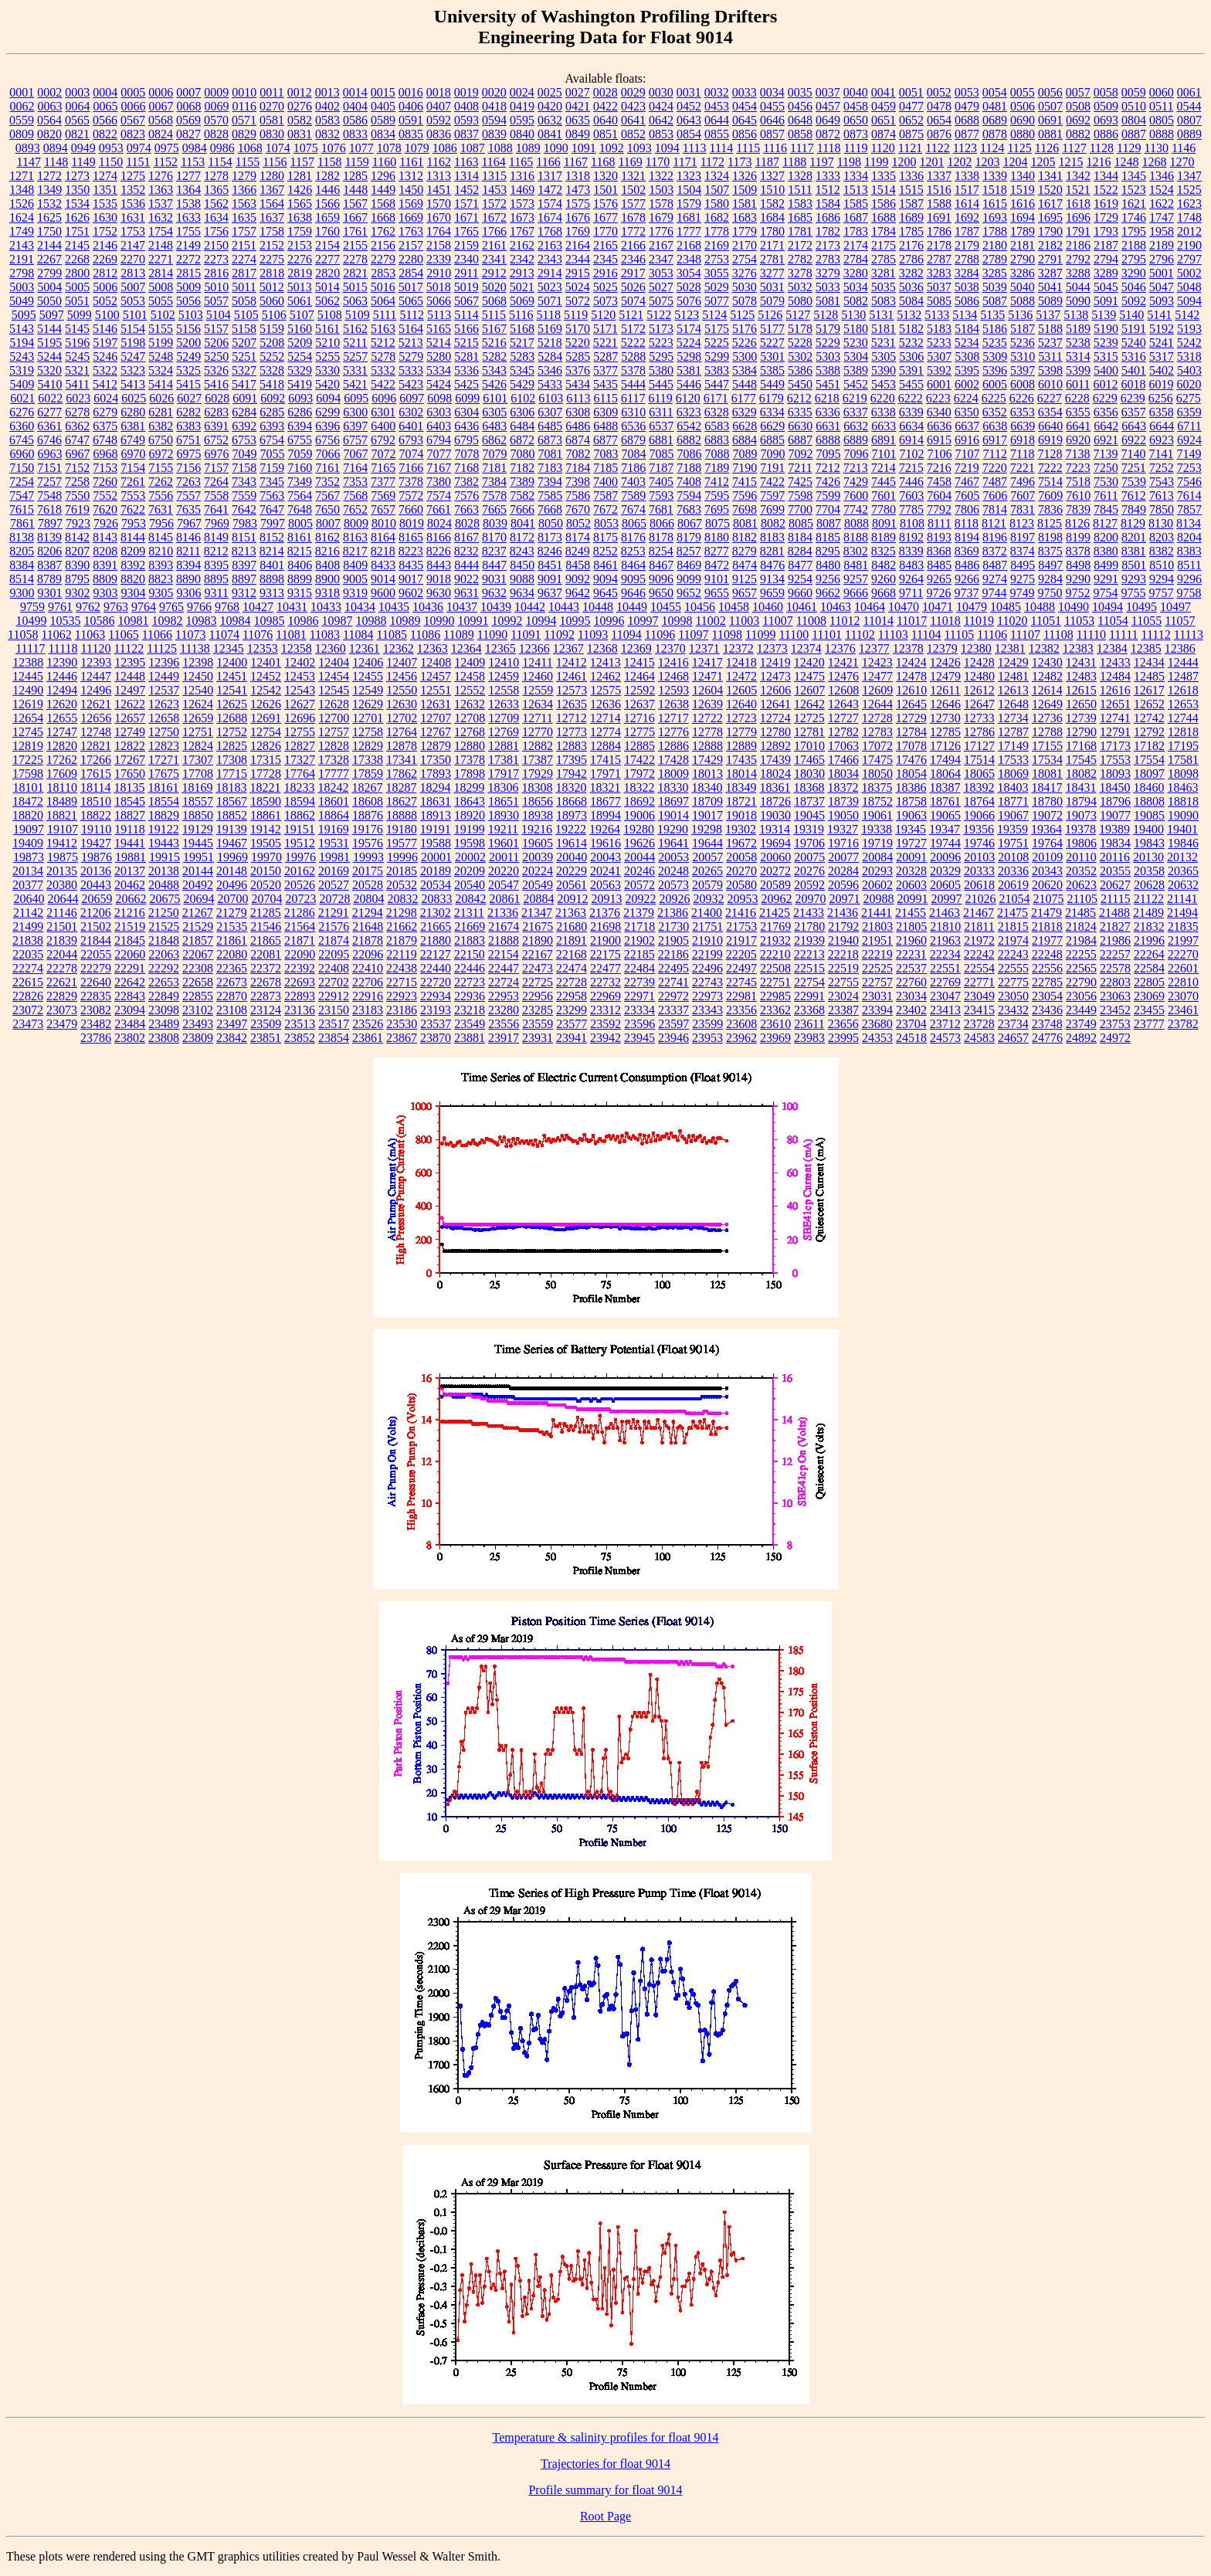  I want to click on 9091, so click(550, 578).